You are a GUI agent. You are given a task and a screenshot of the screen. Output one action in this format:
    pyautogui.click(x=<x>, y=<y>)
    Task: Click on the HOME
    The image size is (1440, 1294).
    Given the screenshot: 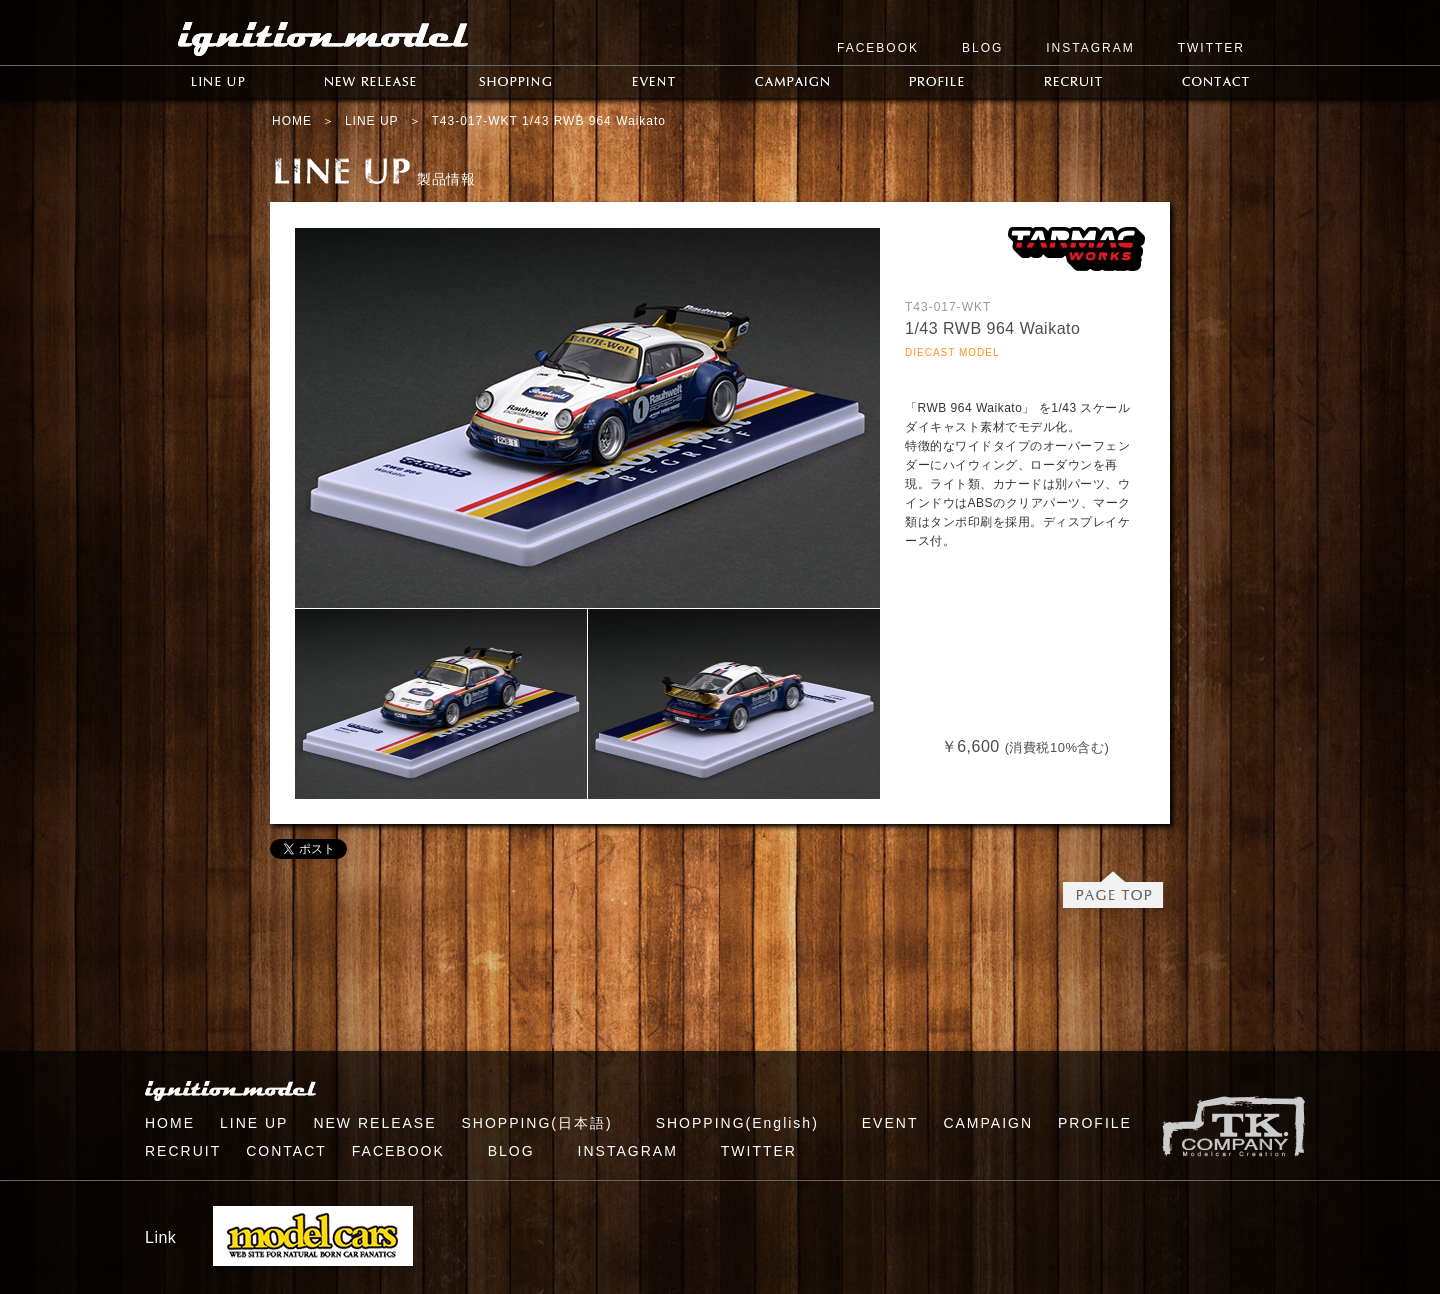 What is the action you would take?
    pyautogui.click(x=292, y=121)
    